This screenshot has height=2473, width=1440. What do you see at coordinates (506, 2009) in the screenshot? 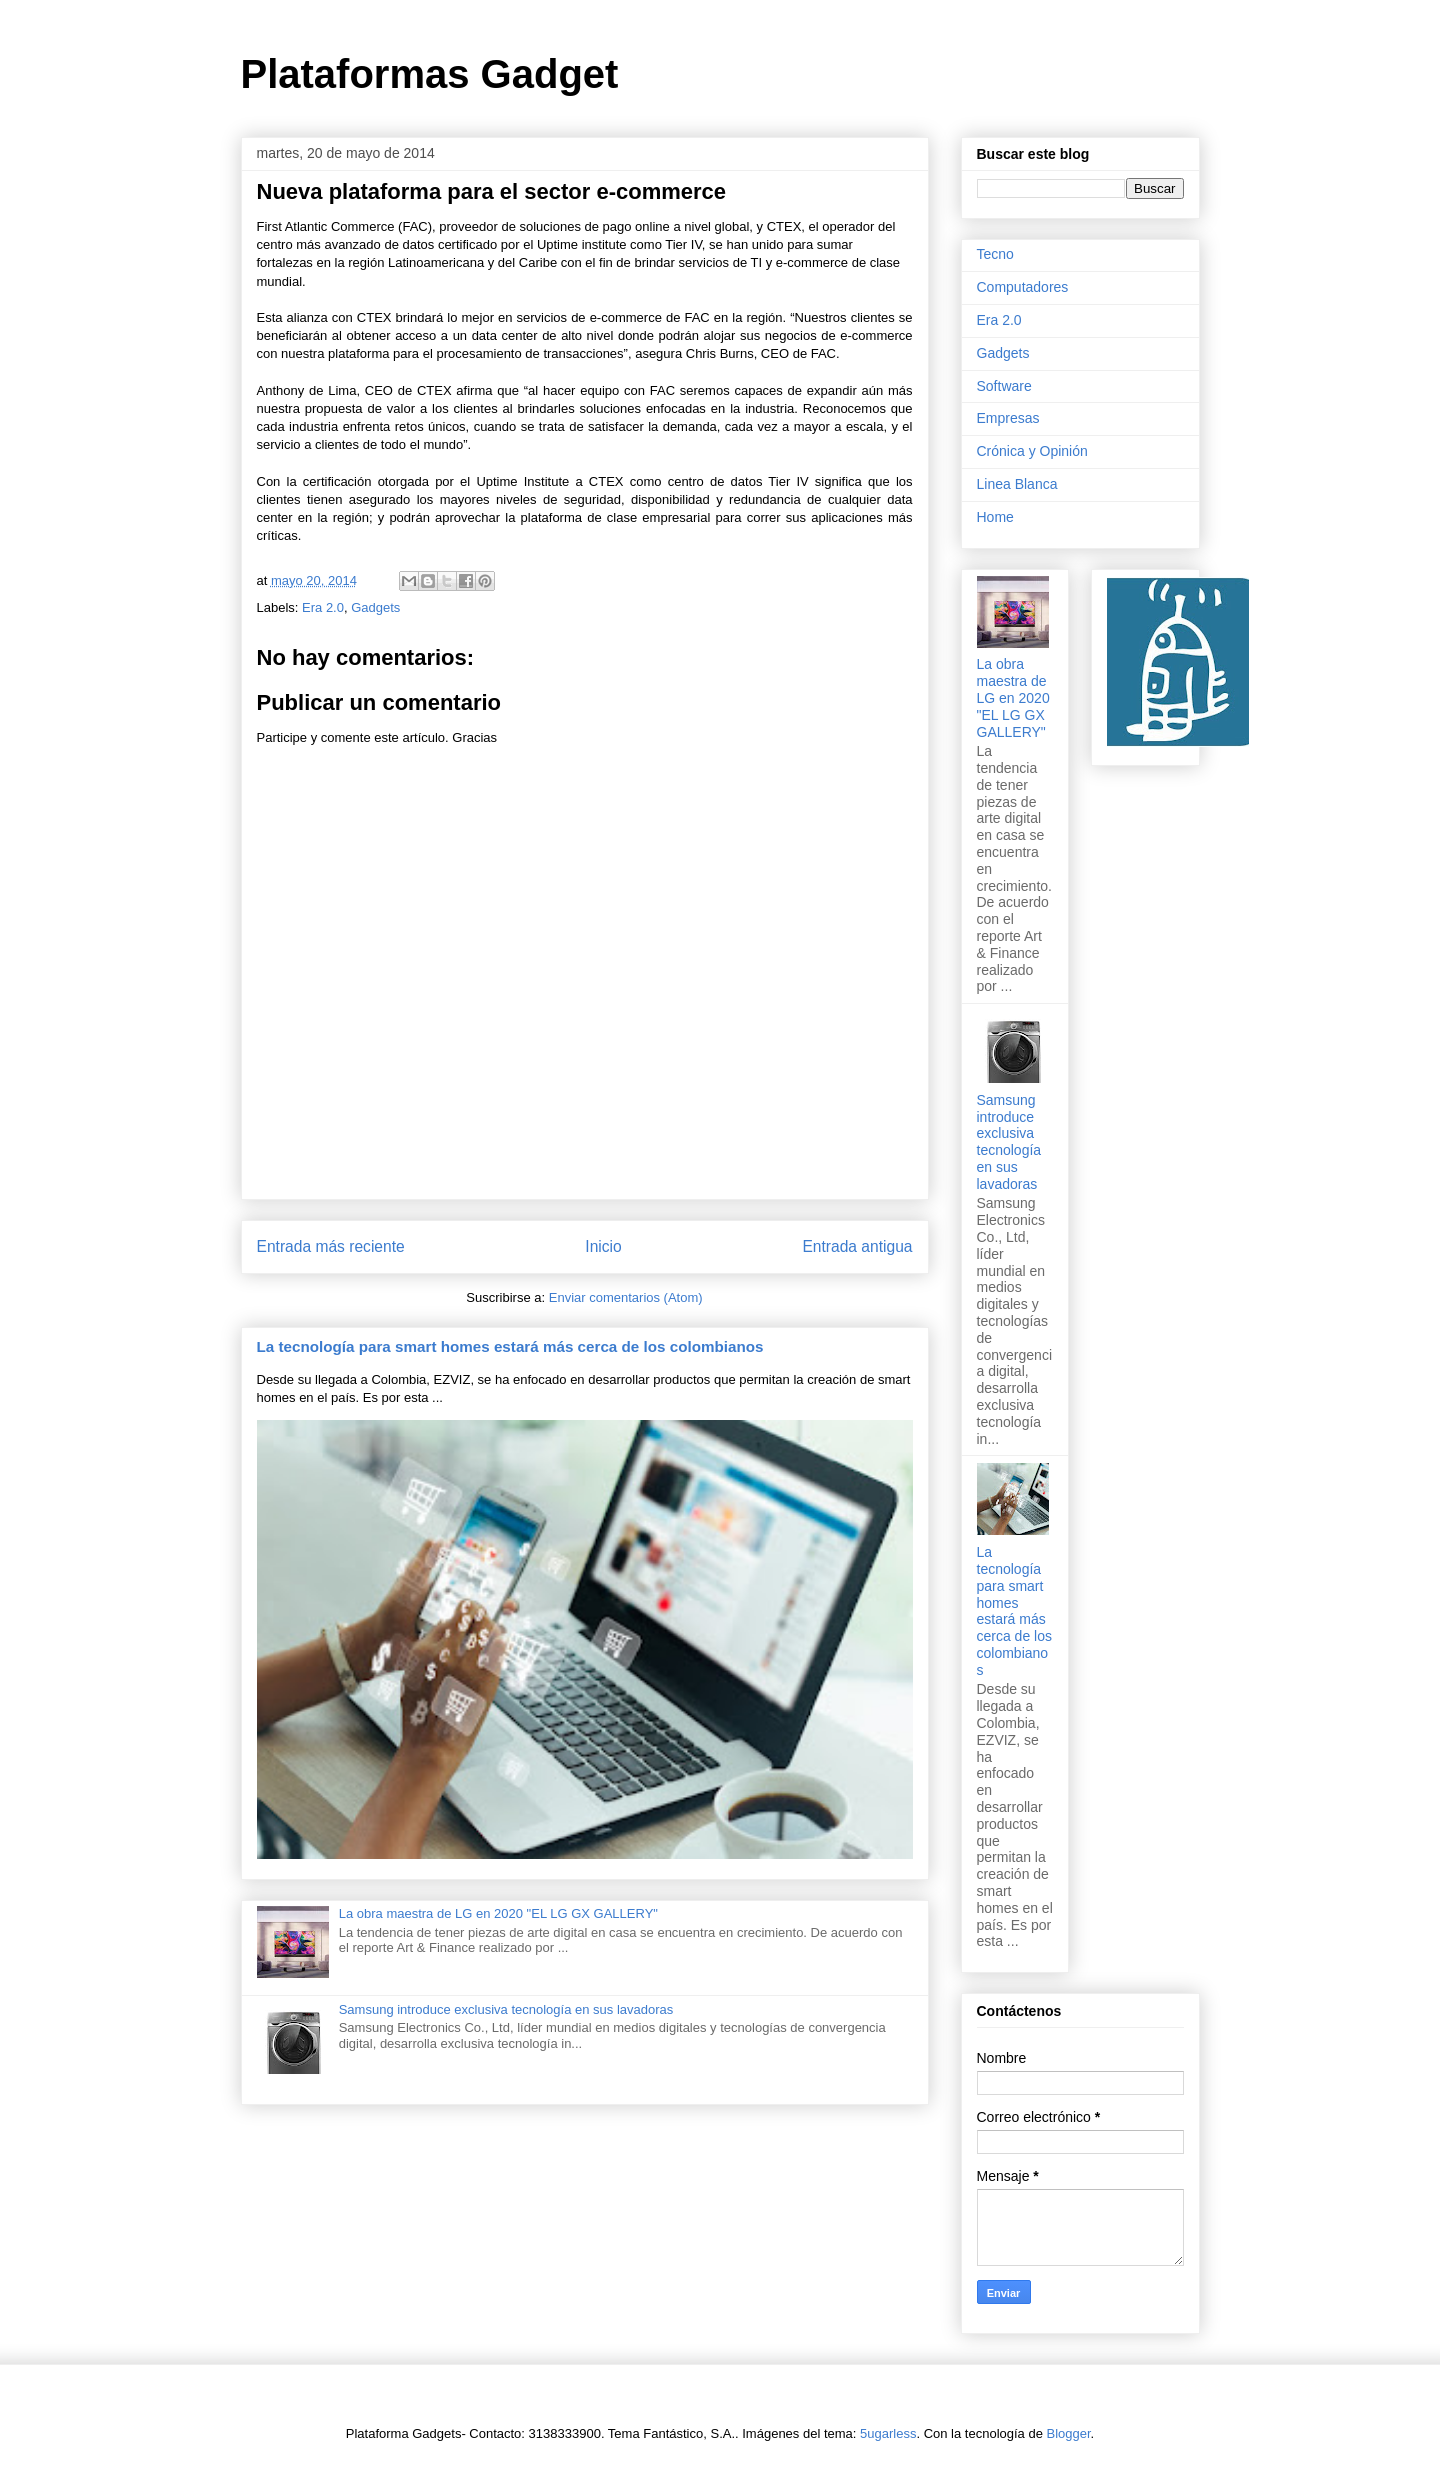
I see `Samsung introduce exclusiva tecnología en sus lavadoras` at bounding box center [506, 2009].